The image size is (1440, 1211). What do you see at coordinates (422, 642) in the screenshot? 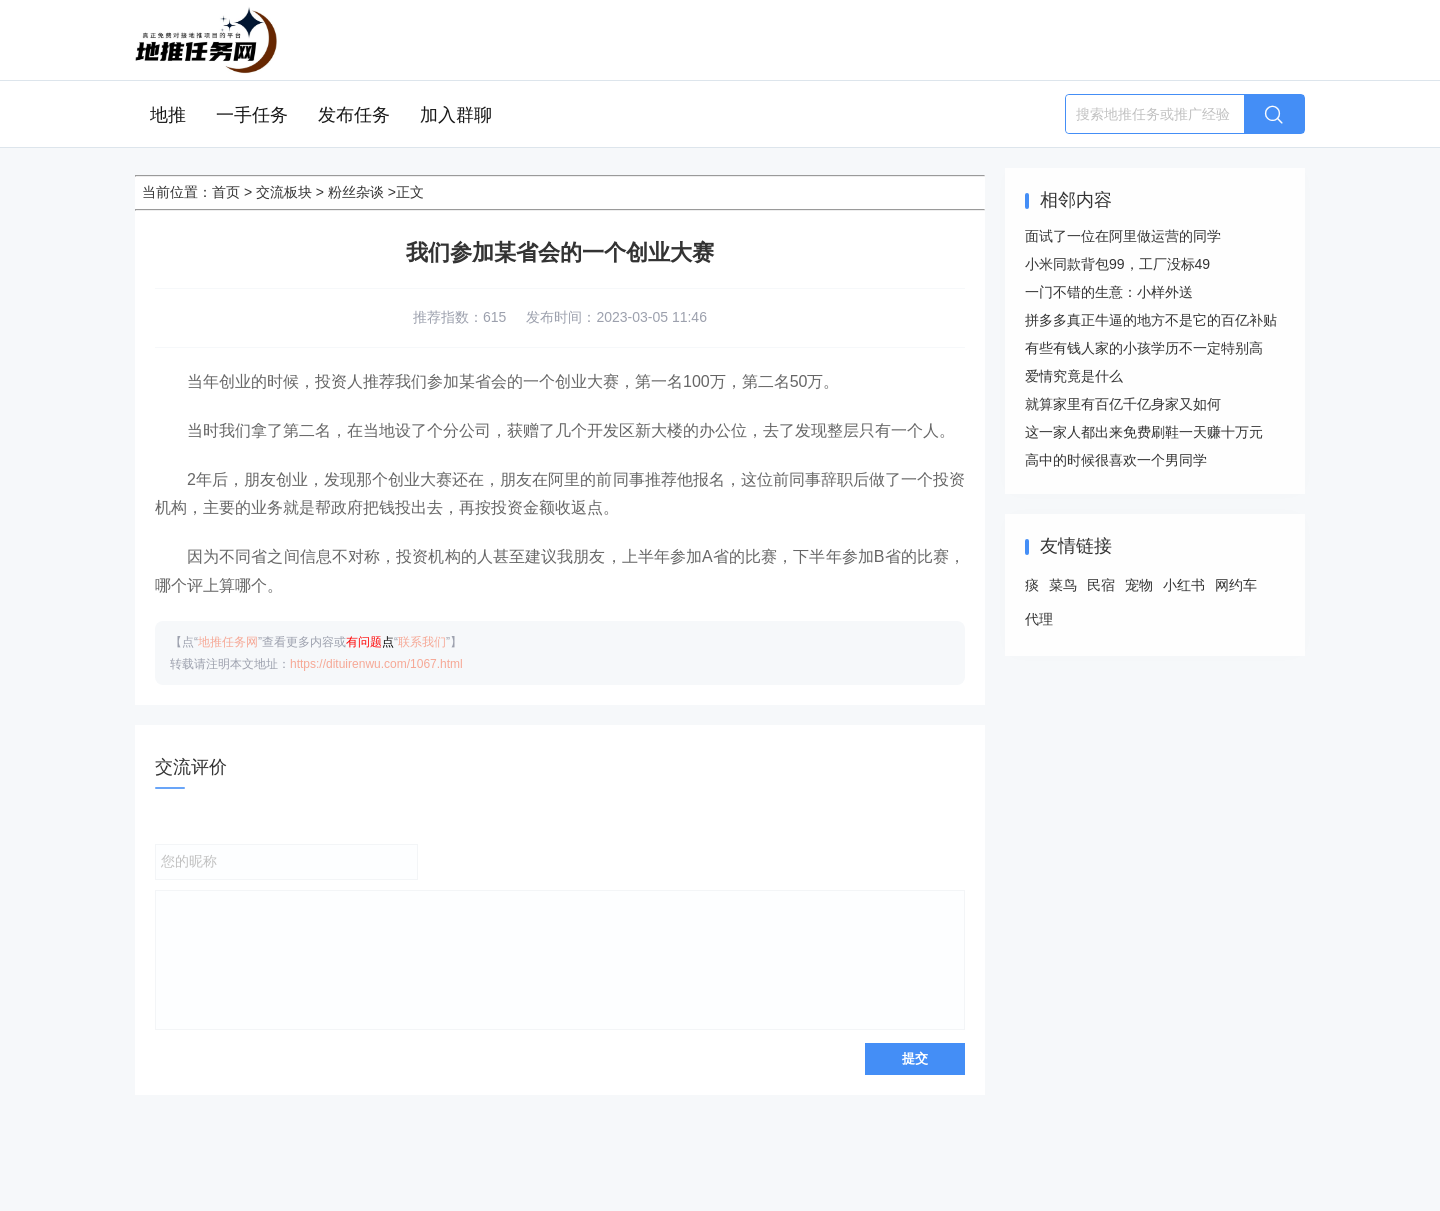
I see `联系我们` at bounding box center [422, 642].